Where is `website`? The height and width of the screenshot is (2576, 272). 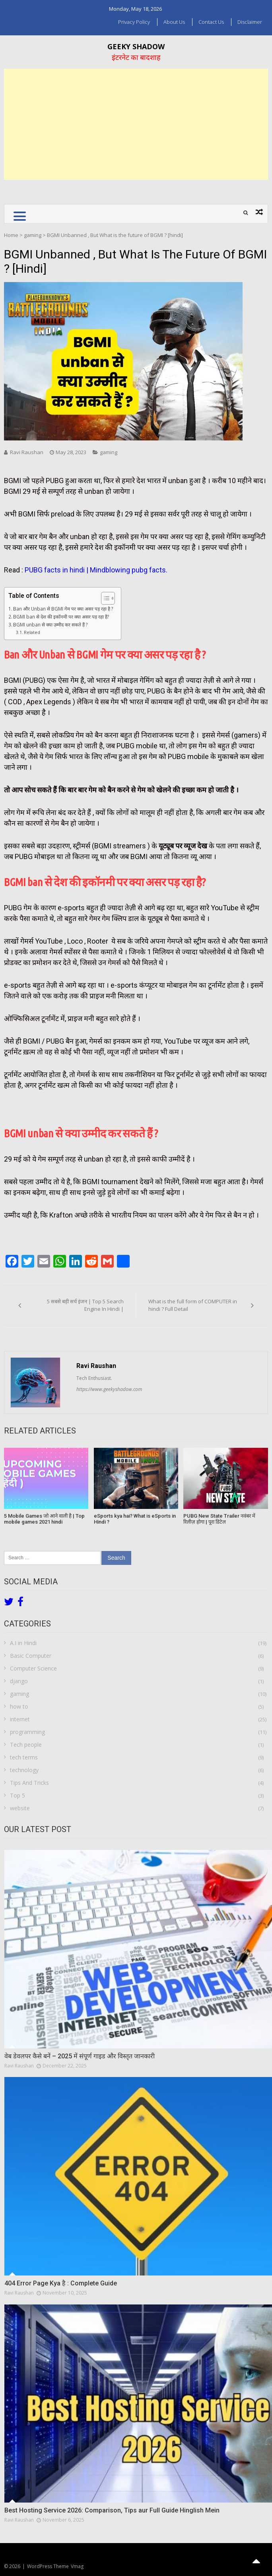
website is located at coordinates (20, 1808).